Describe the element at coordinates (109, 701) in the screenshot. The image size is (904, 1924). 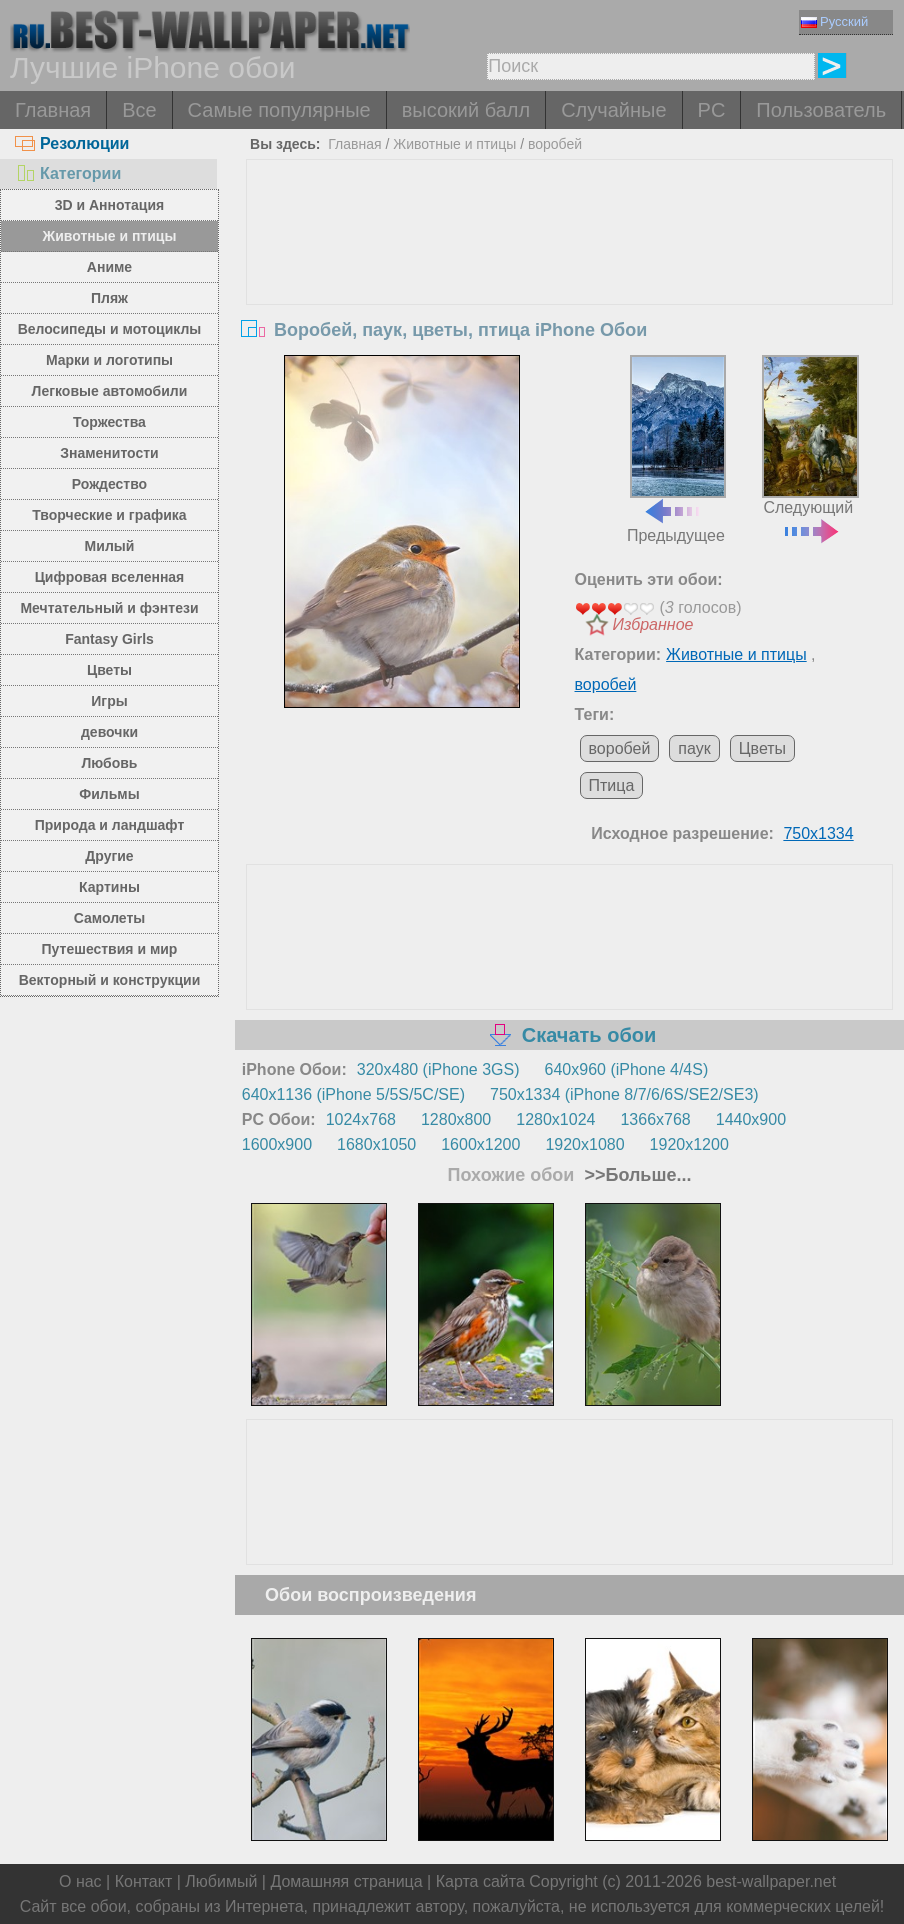
I see `Игры` at that location.